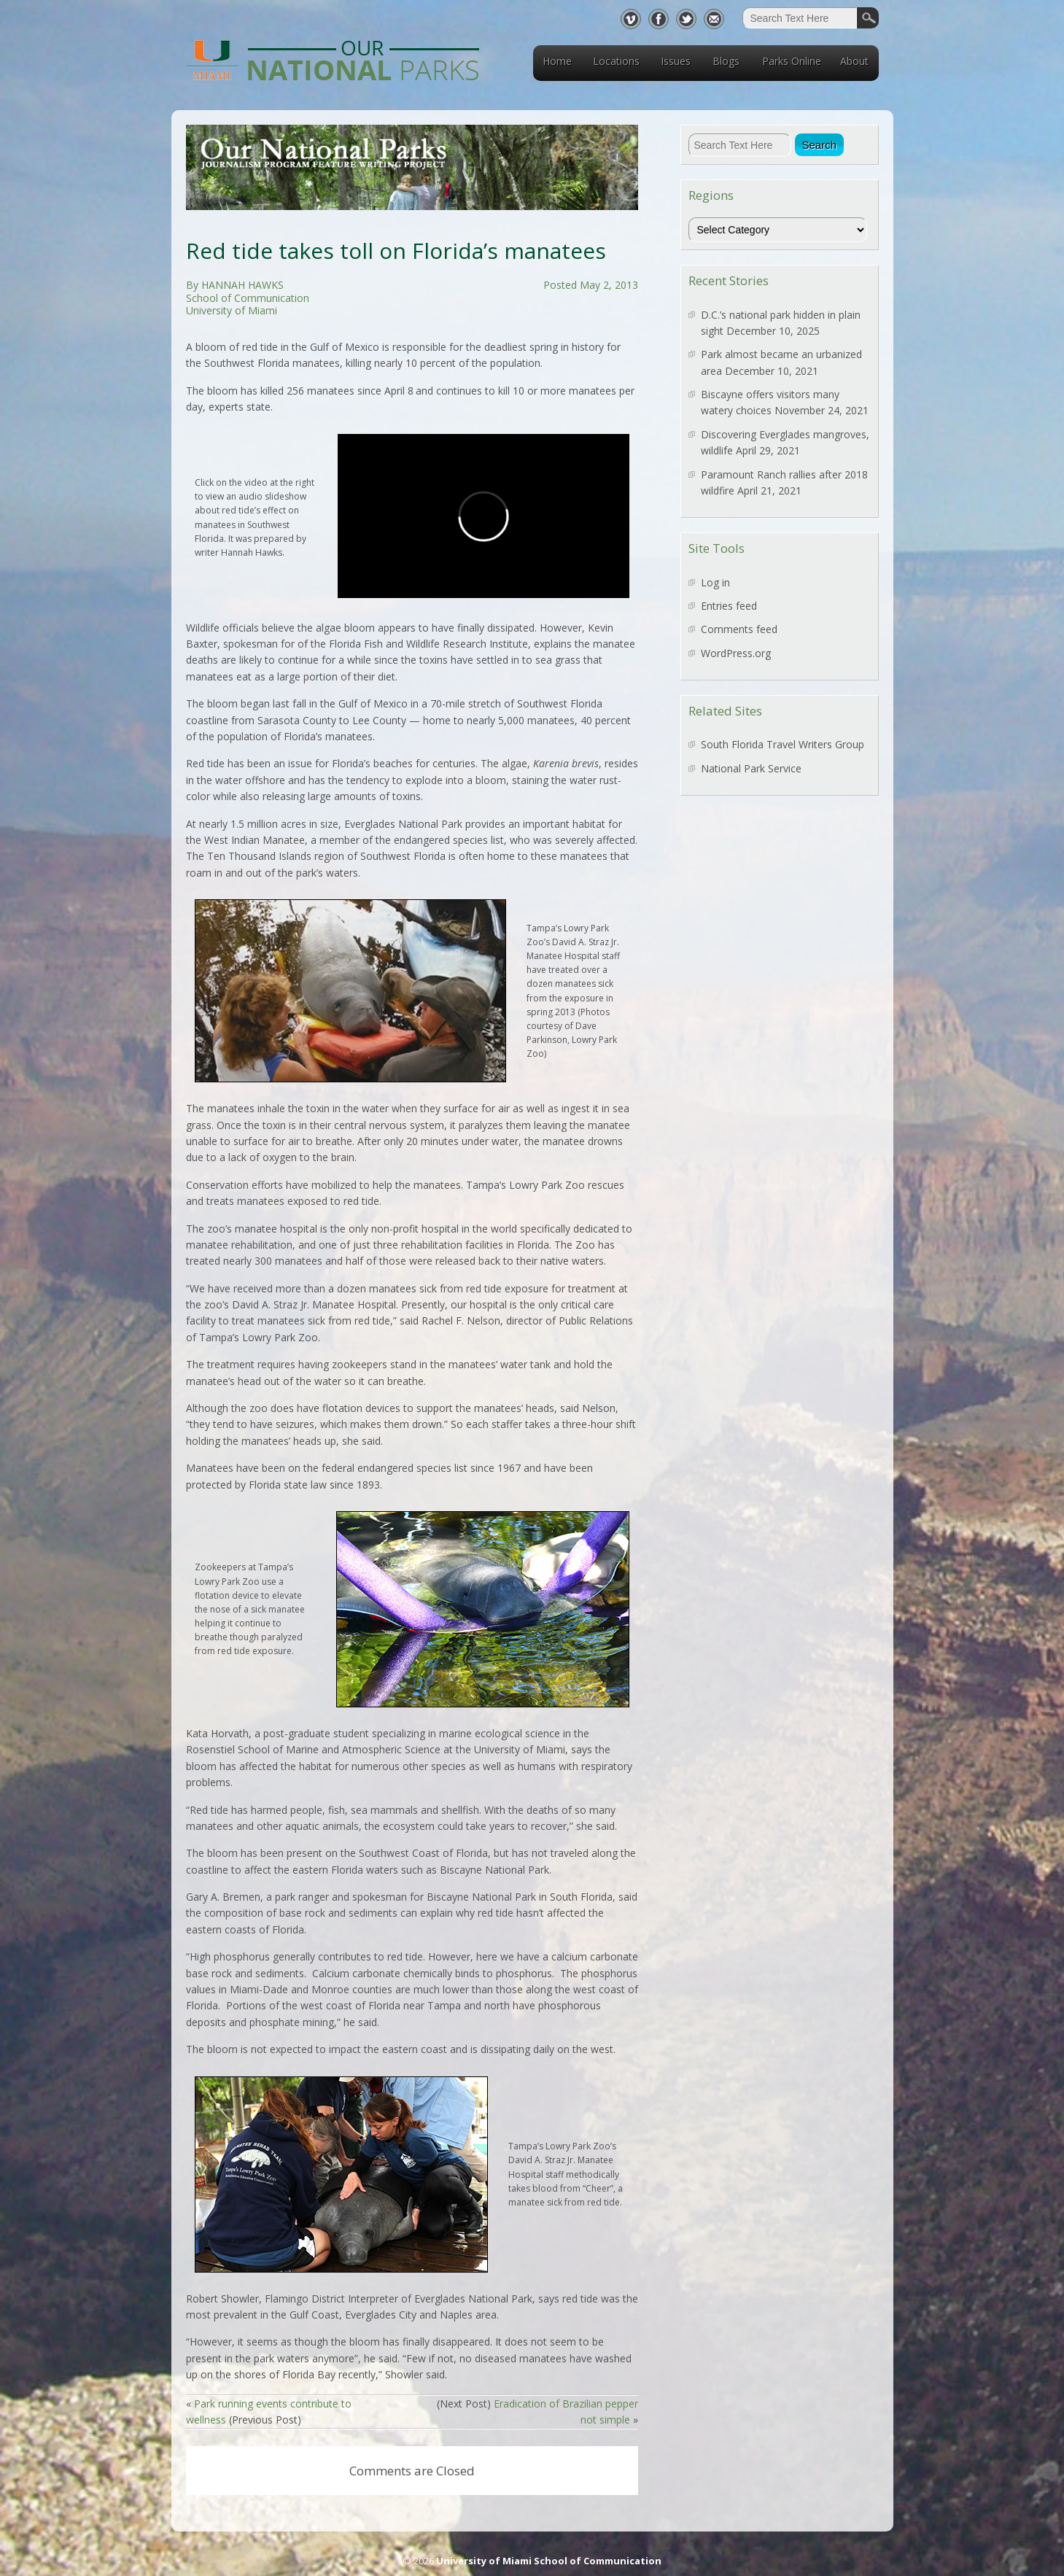  I want to click on Log in, so click(715, 582).